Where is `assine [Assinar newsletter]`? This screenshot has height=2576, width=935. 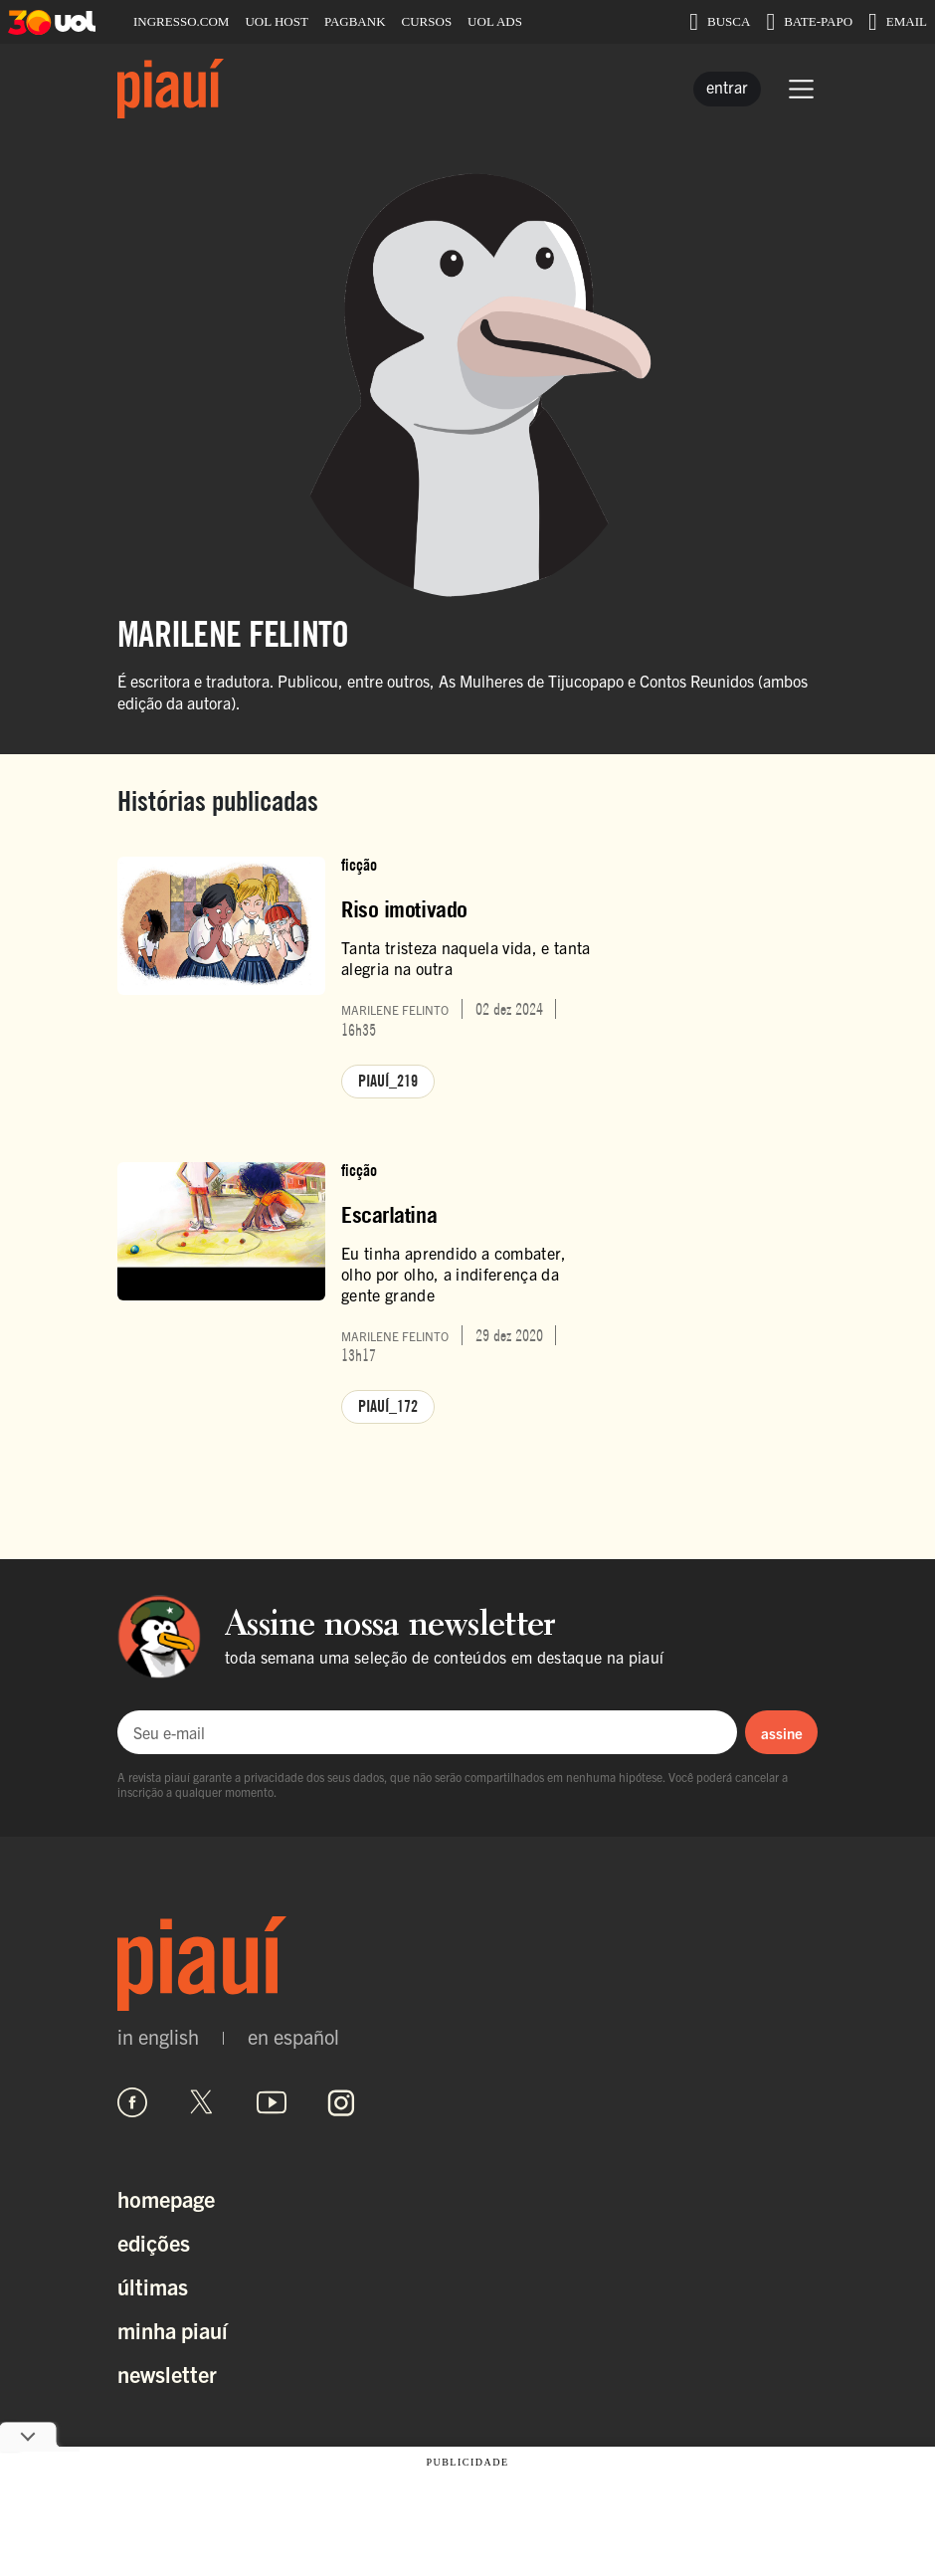
assine [Assinar newsletter] is located at coordinates (782, 1732).